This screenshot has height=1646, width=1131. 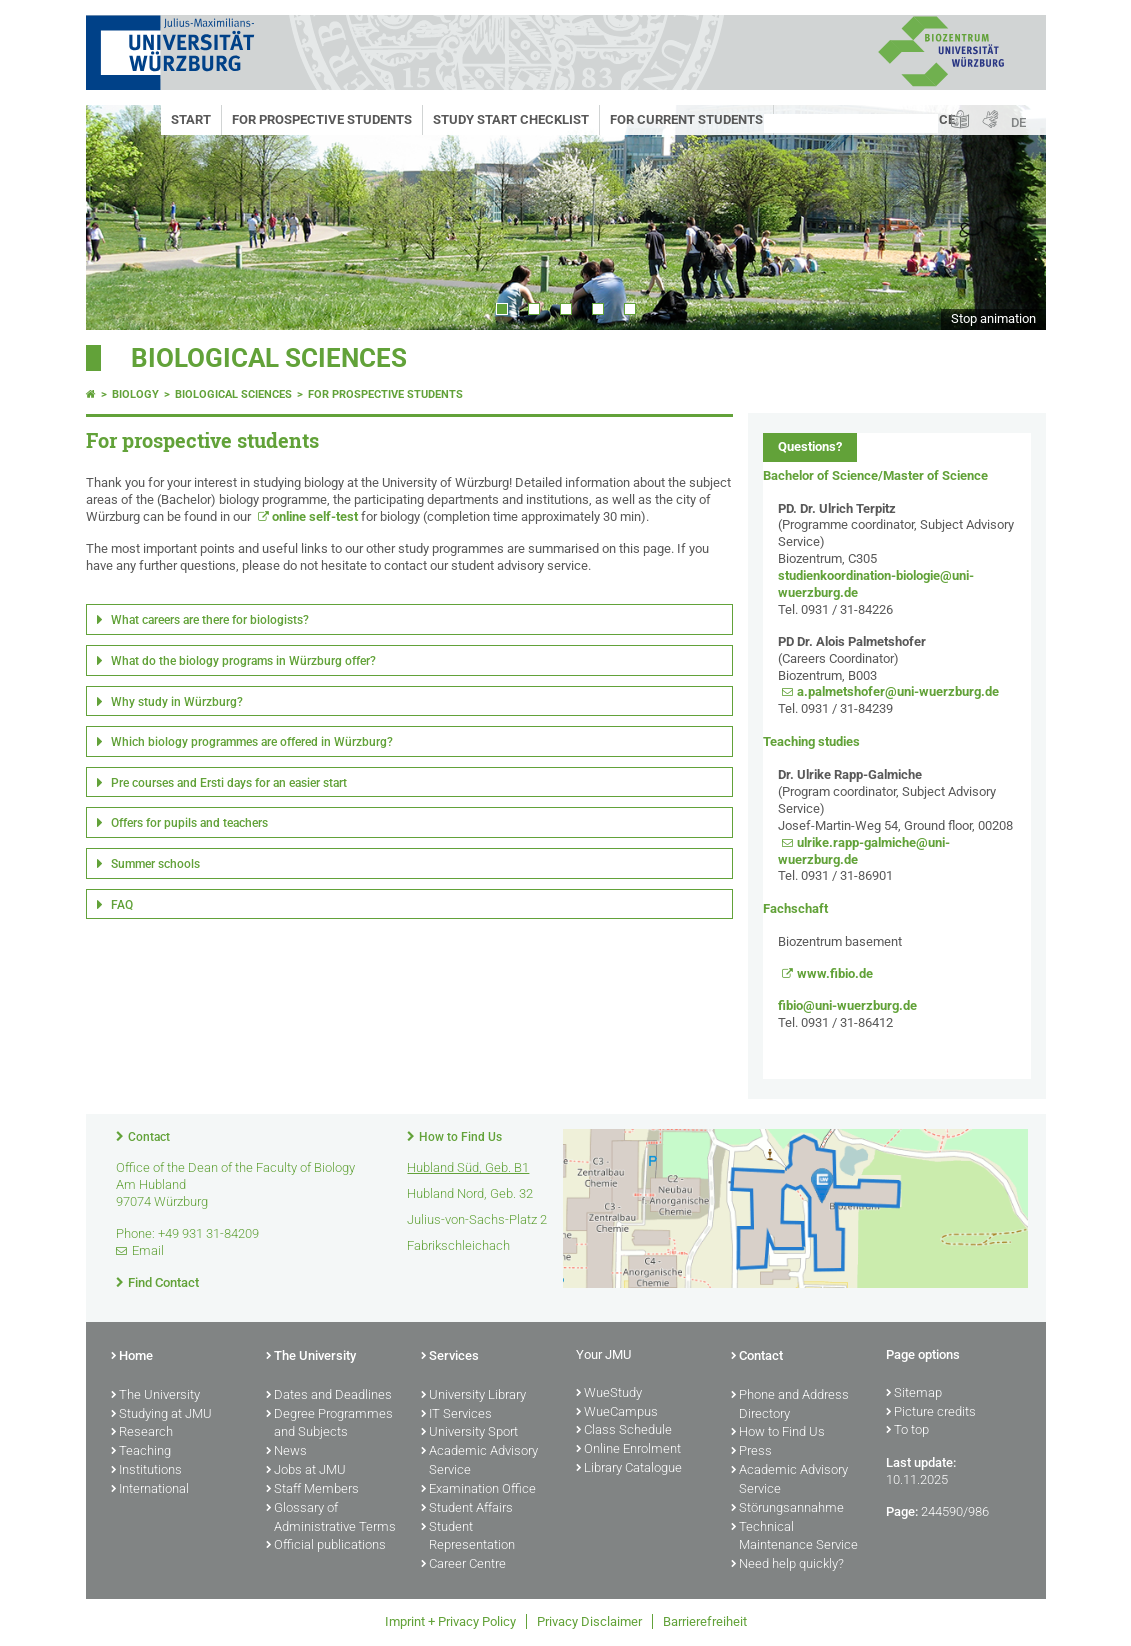 What do you see at coordinates (851, 123) in the screenshot?
I see `[Search on website with Google]` at bounding box center [851, 123].